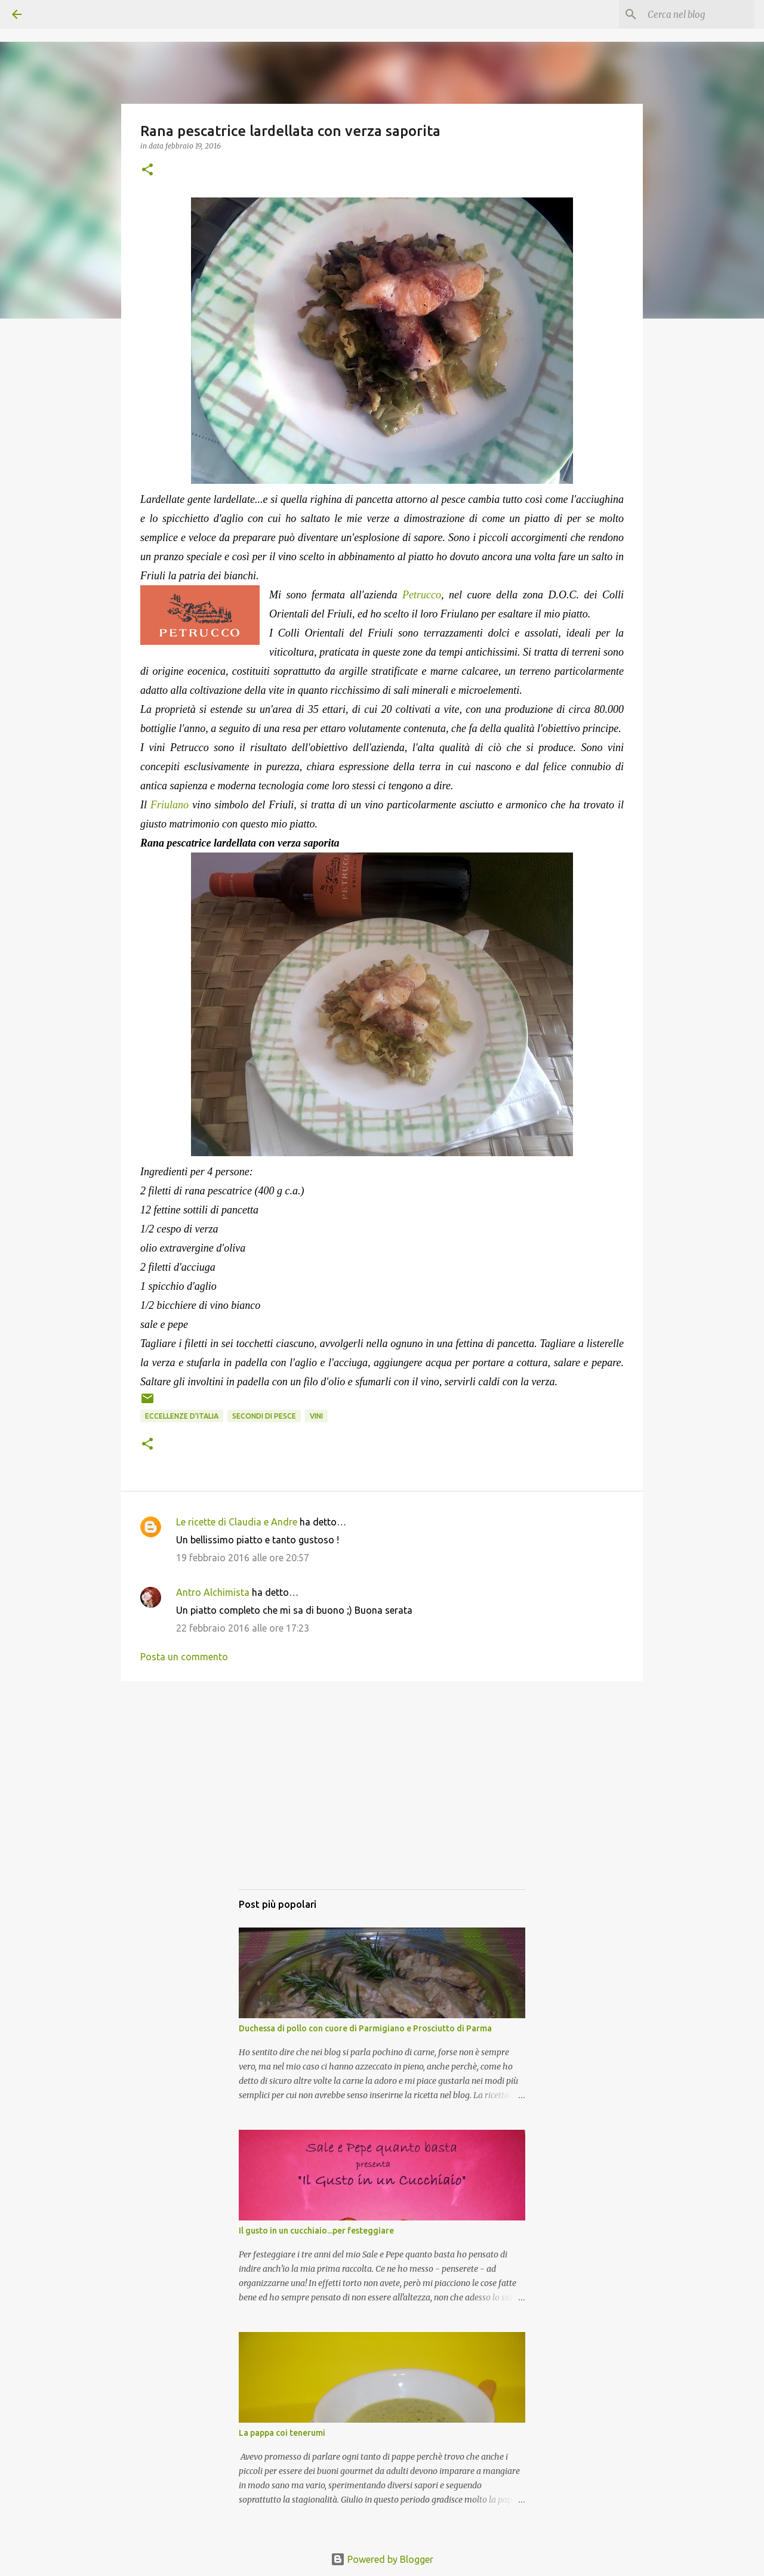 Image resolution: width=764 pixels, height=2576 pixels. Describe the element at coordinates (264, 1416) in the screenshot. I see `Secondi di pesce` at that location.